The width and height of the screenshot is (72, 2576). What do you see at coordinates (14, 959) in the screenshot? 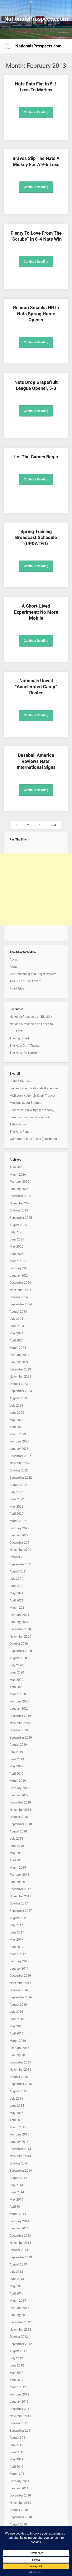
I see `About` at bounding box center [14, 959].